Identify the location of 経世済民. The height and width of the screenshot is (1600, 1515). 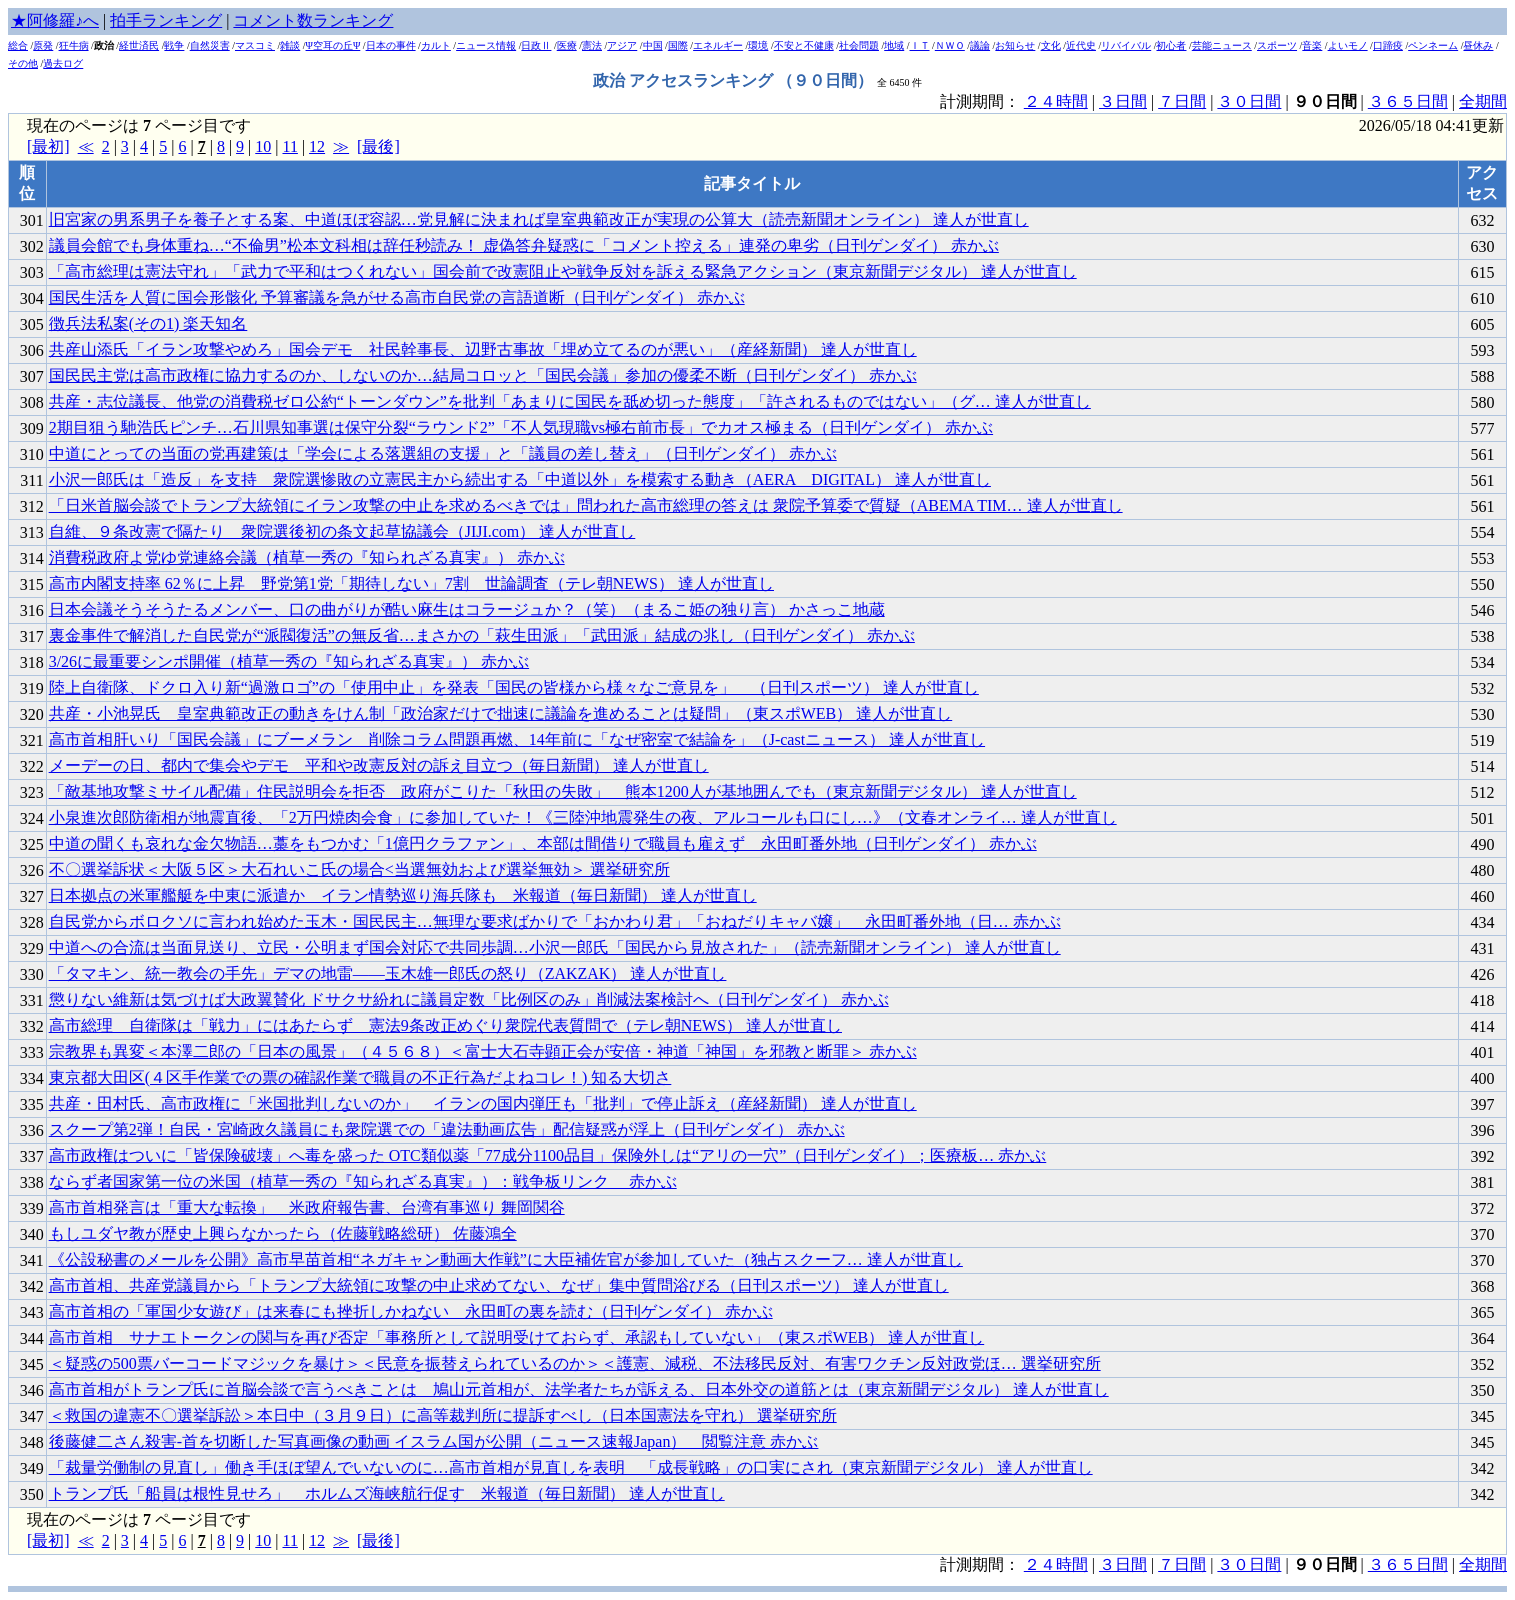
(139, 45).